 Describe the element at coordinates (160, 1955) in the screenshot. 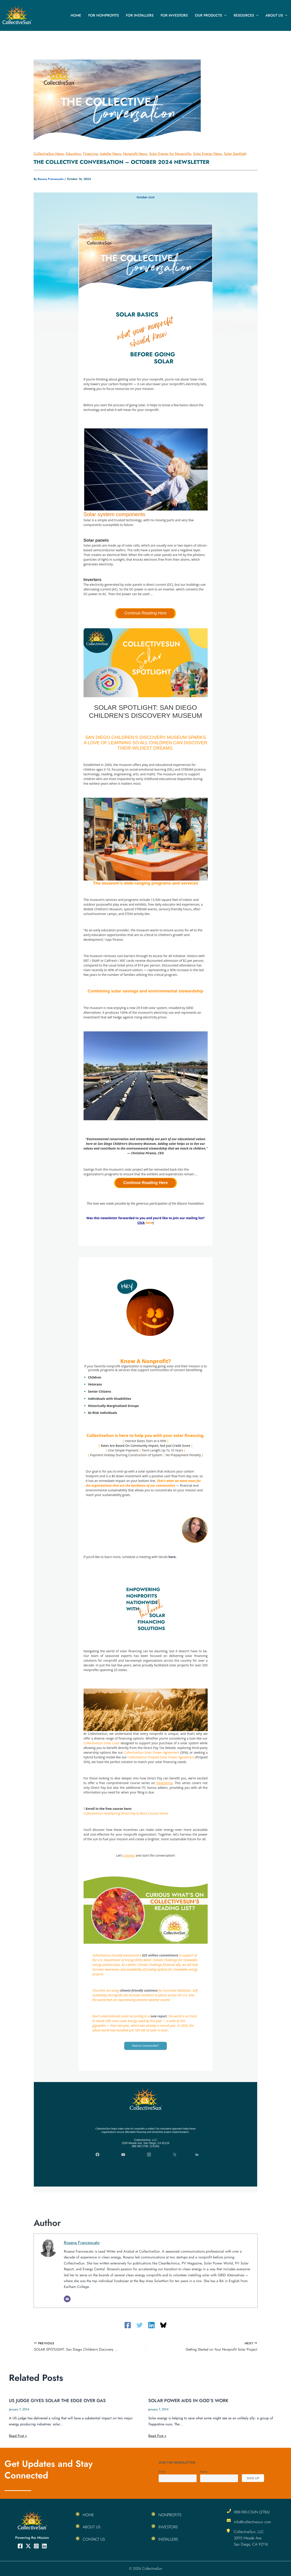

I see `$25 million commitment` at that location.